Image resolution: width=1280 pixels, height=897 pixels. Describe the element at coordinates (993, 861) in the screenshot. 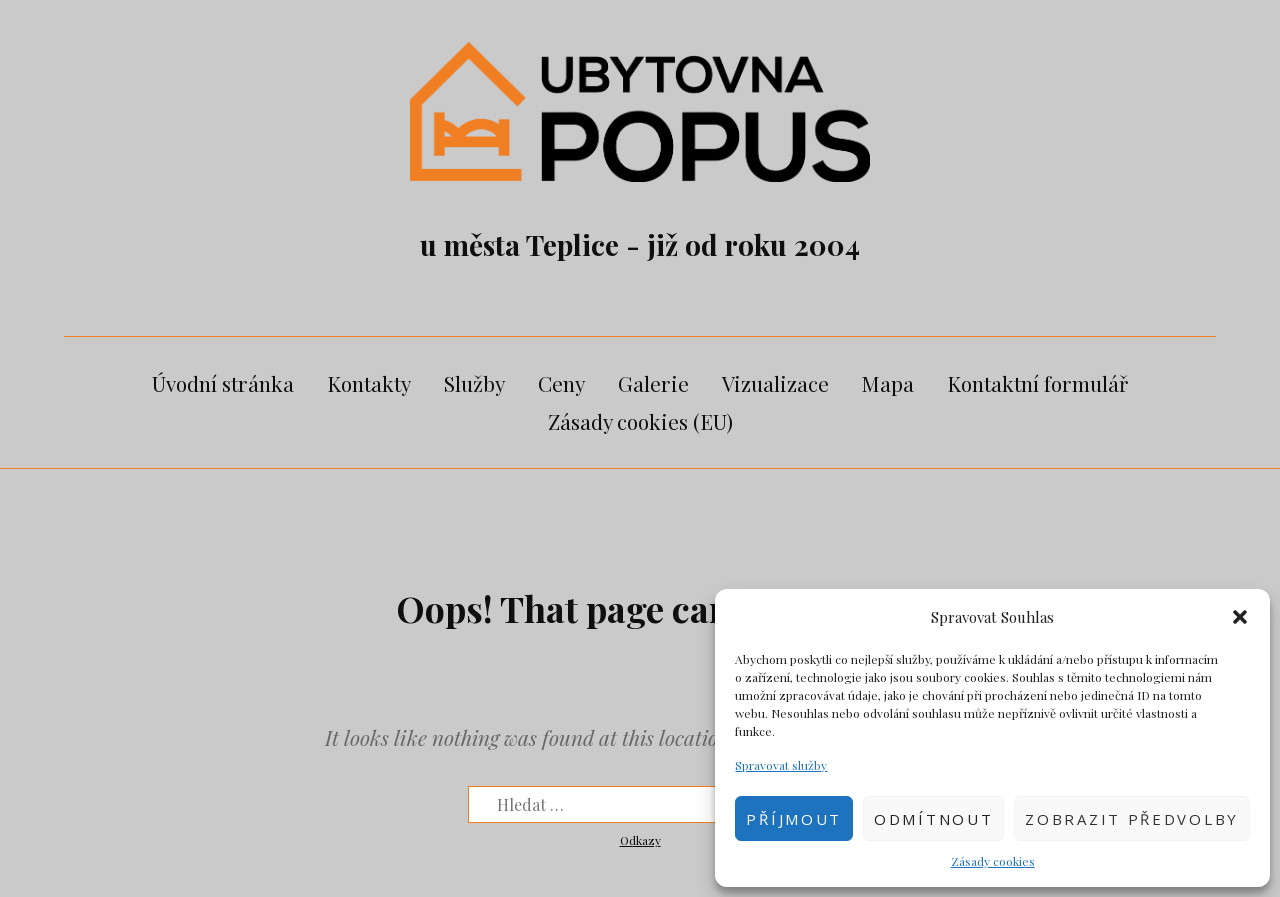

I see `Zásady cookies` at that location.